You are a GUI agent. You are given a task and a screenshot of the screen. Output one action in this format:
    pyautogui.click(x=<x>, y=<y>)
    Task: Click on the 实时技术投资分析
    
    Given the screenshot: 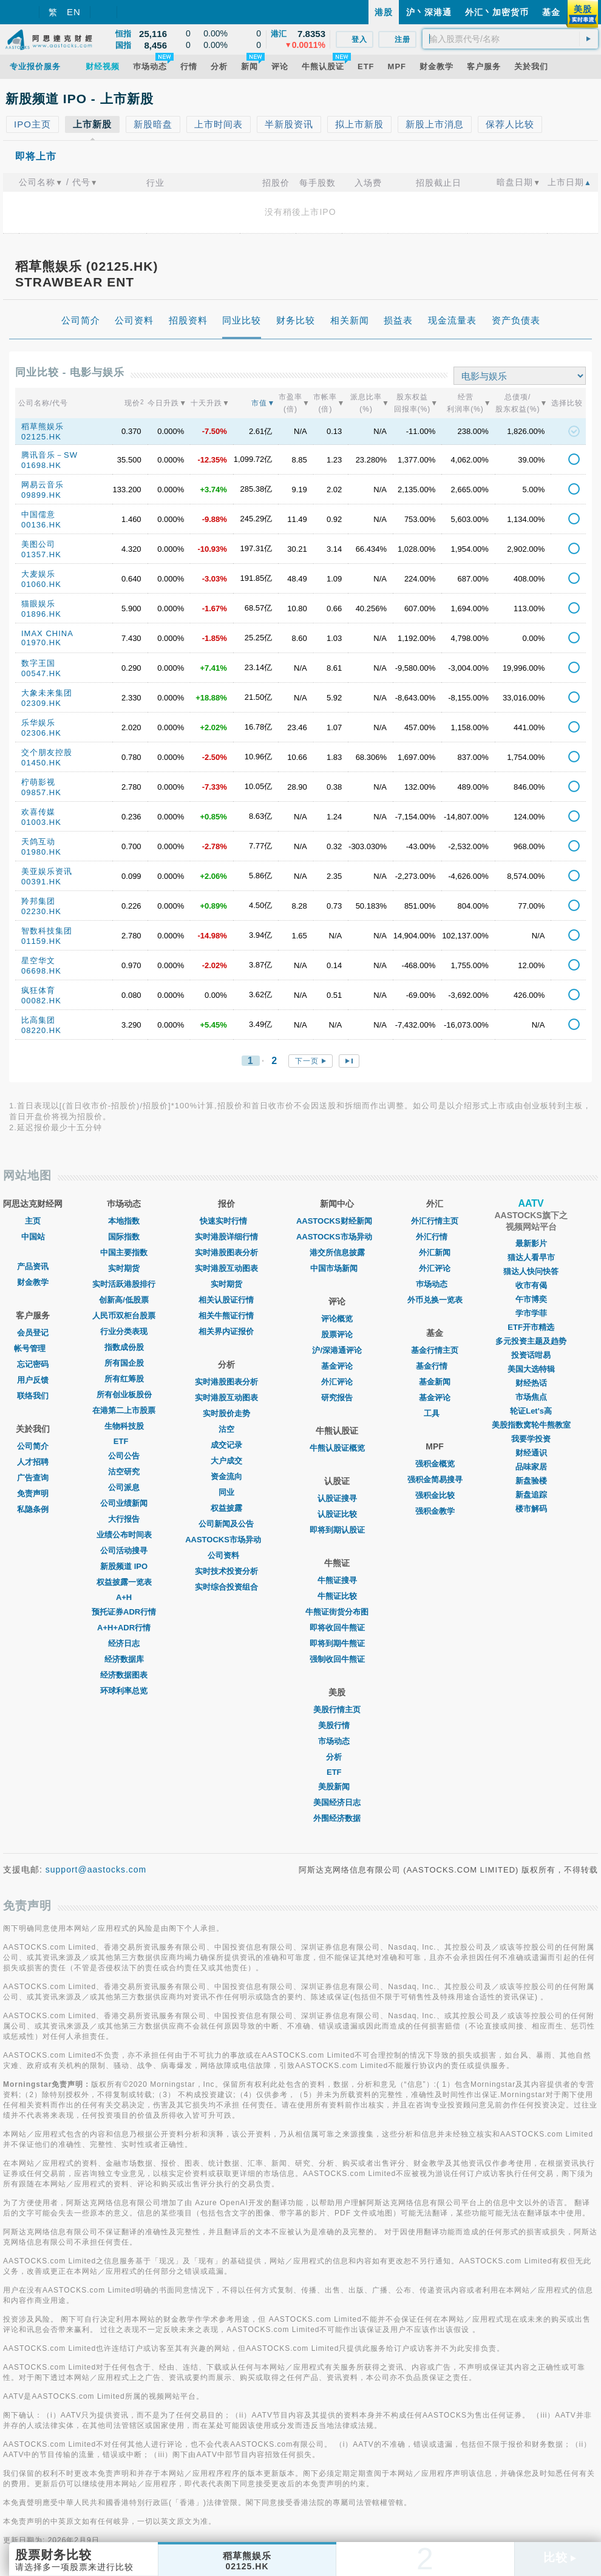 What is the action you would take?
    pyautogui.click(x=226, y=1571)
    